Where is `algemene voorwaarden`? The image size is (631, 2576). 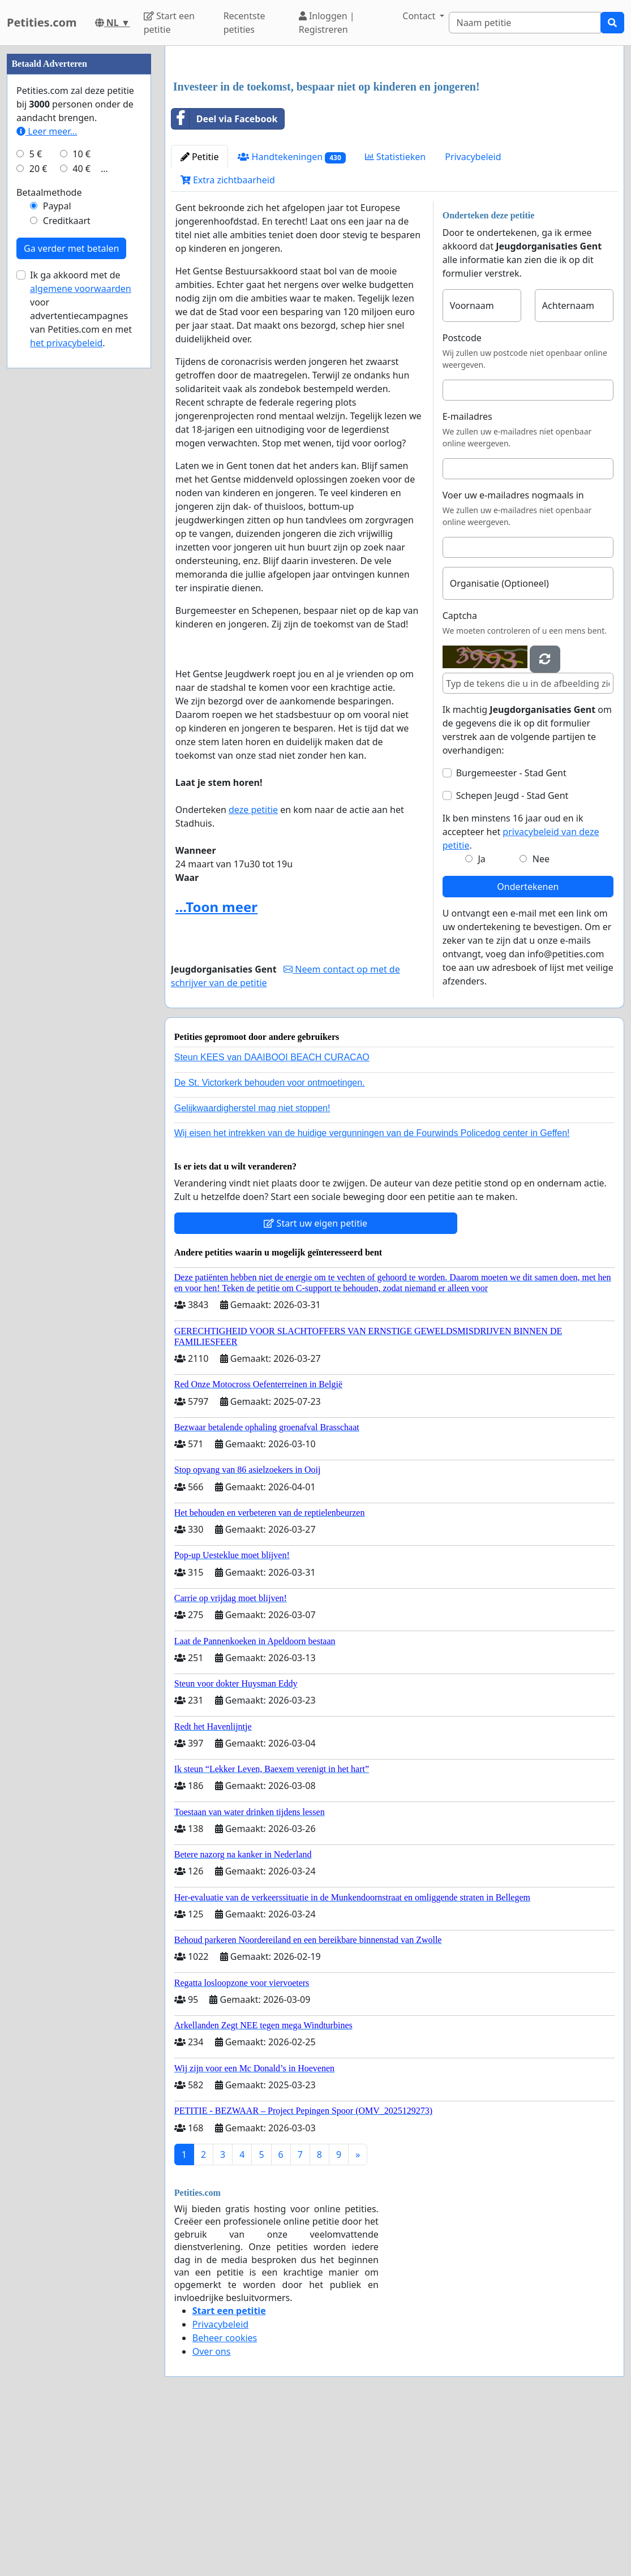
algemene voorwaarden is located at coordinates (80, 628).